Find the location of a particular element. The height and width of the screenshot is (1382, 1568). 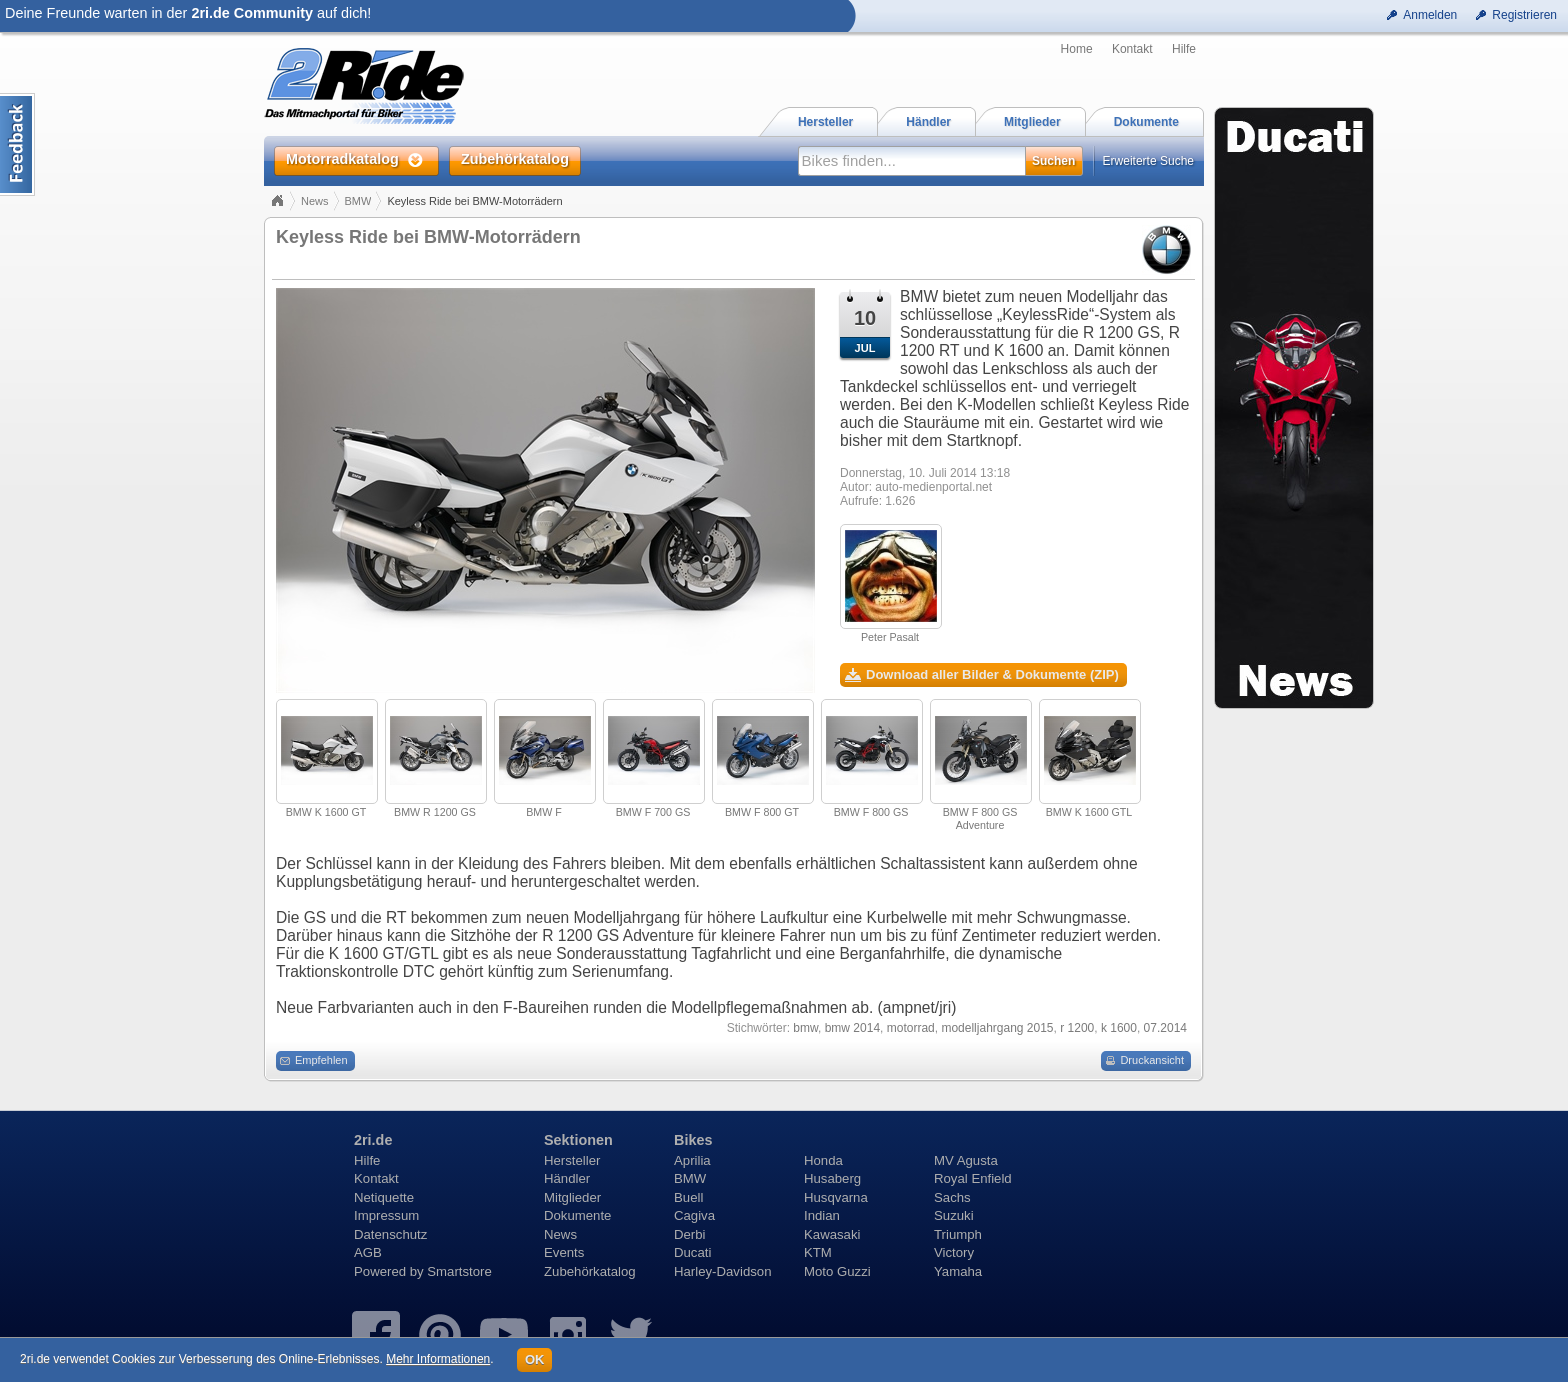

Buell is located at coordinates (688, 1197).